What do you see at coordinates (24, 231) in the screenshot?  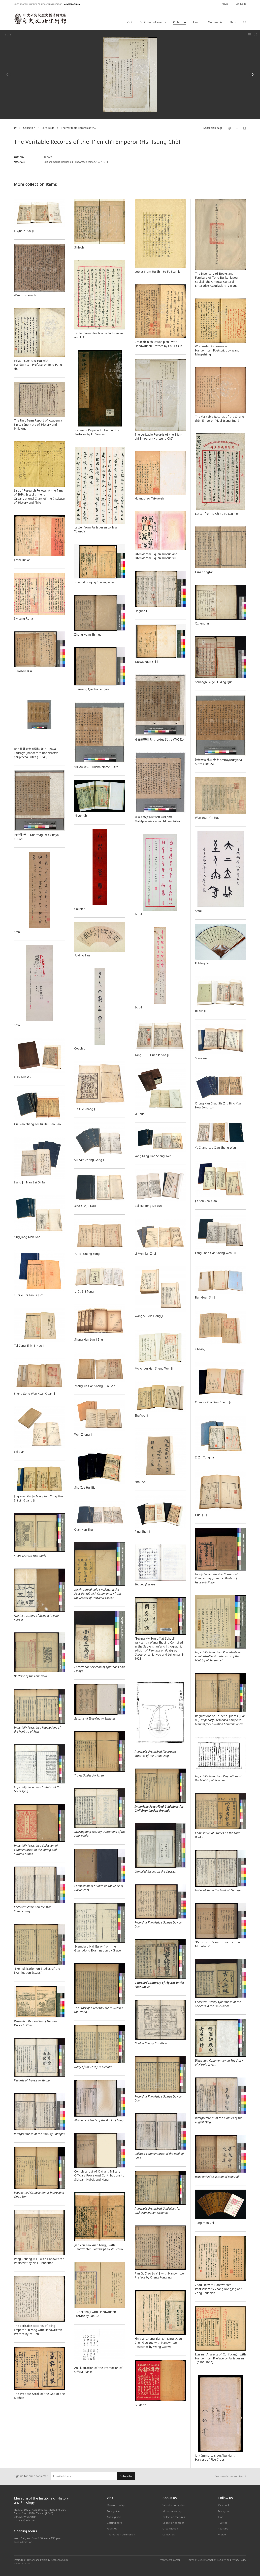 I see `Li Qun Yu Shi Ji` at bounding box center [24, 231].